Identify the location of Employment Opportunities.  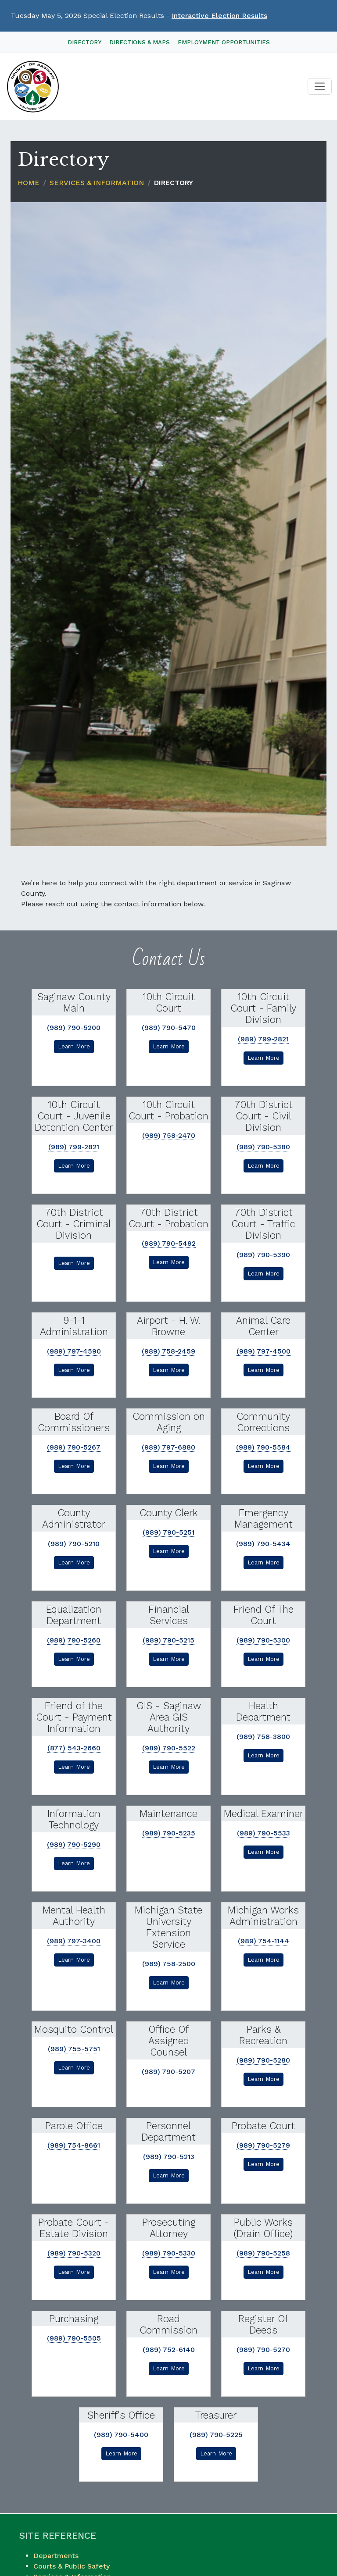
(224, 42).